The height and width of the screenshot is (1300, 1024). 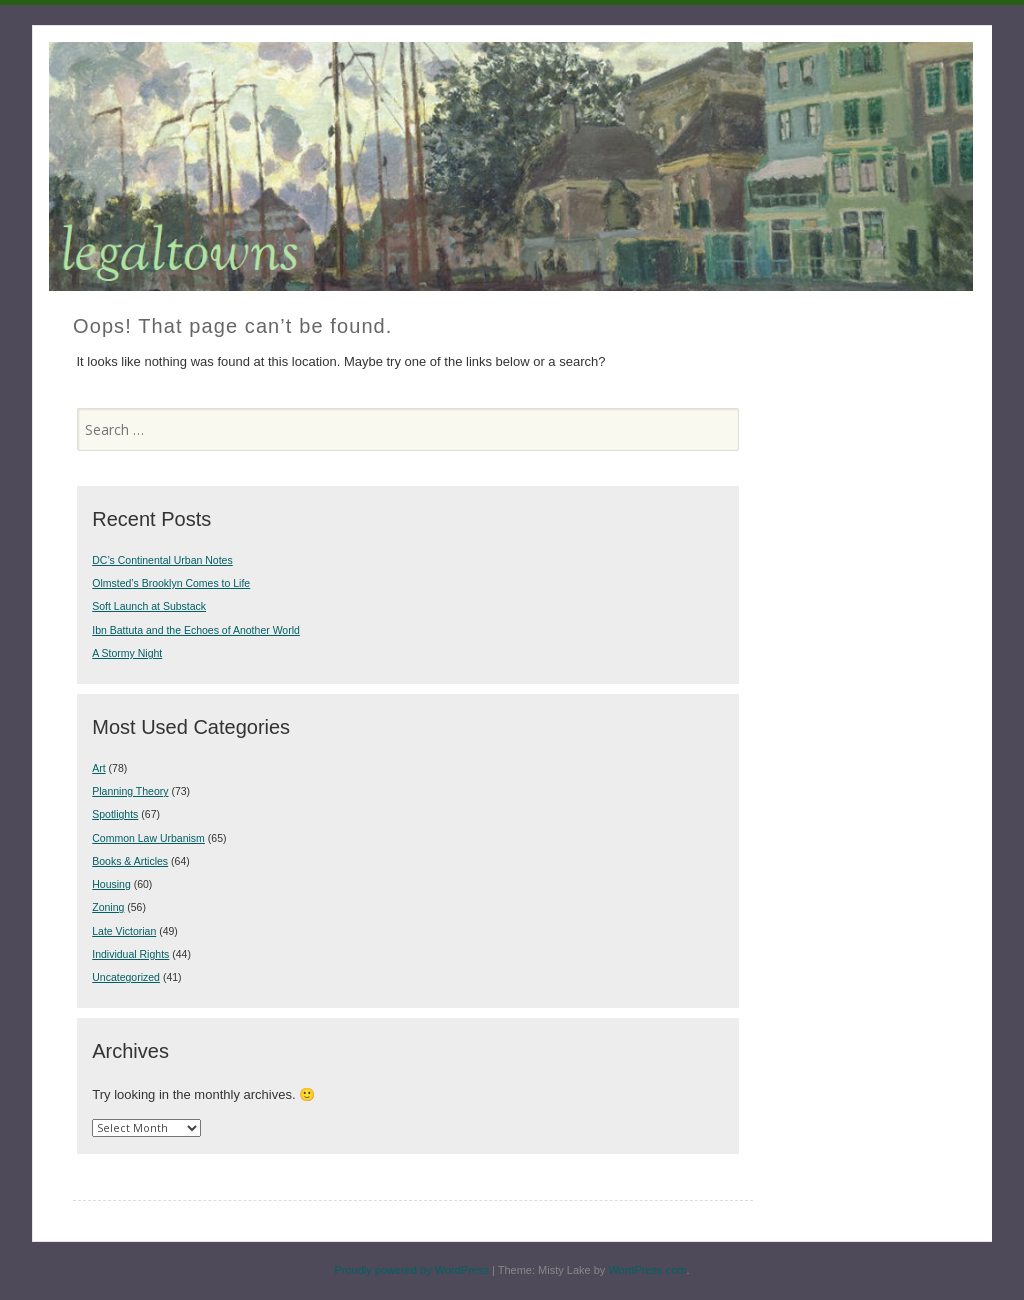 What do you see at coordinates (647, 1270) in the screenshot?
I see `WordPress.com` at bounding box center [647, 1270].